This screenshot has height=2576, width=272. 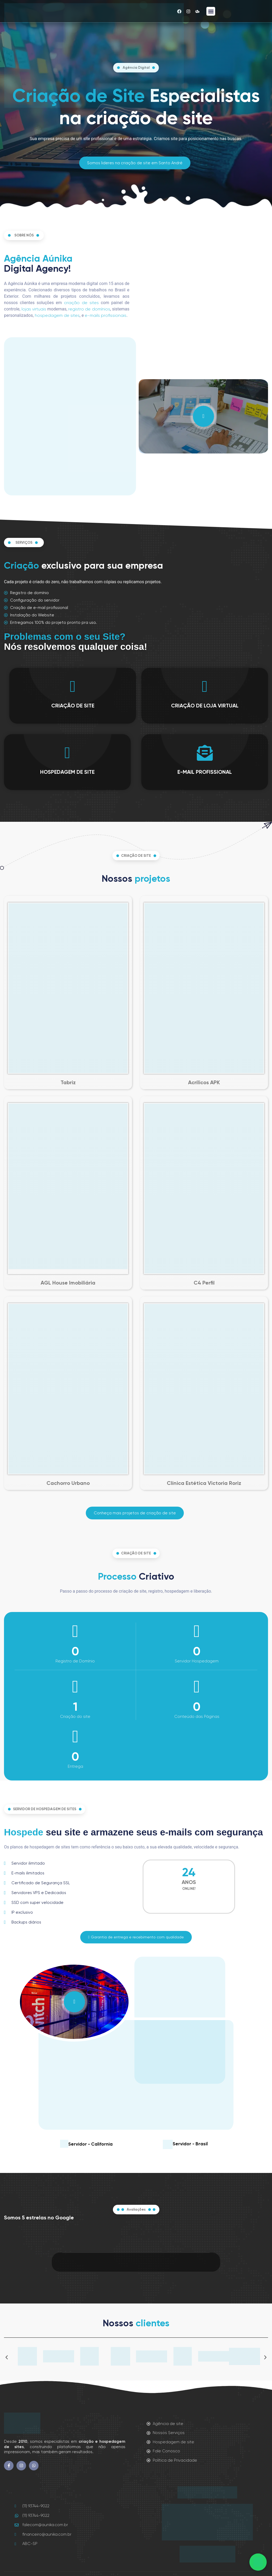 I want to click on criação de sites, so click(x=81, y=302).